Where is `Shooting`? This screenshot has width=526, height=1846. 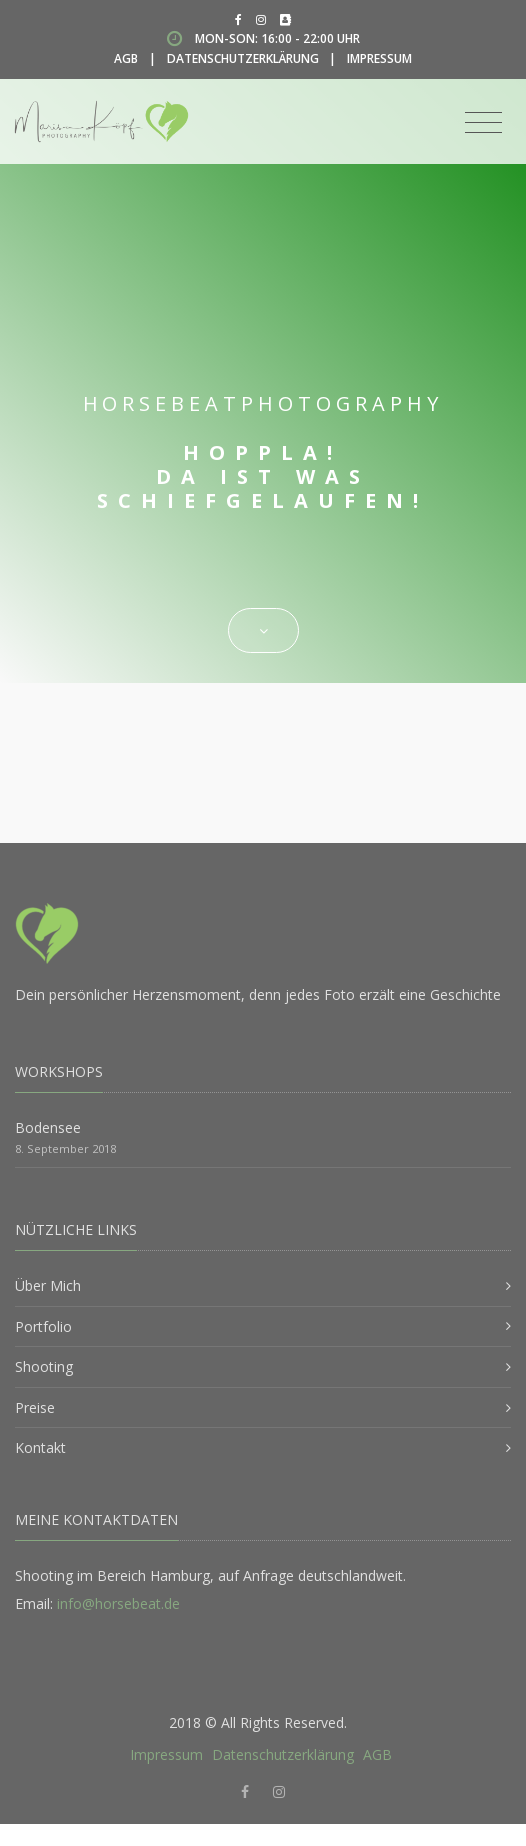
Shooting is located at coordinates (44, 1366).